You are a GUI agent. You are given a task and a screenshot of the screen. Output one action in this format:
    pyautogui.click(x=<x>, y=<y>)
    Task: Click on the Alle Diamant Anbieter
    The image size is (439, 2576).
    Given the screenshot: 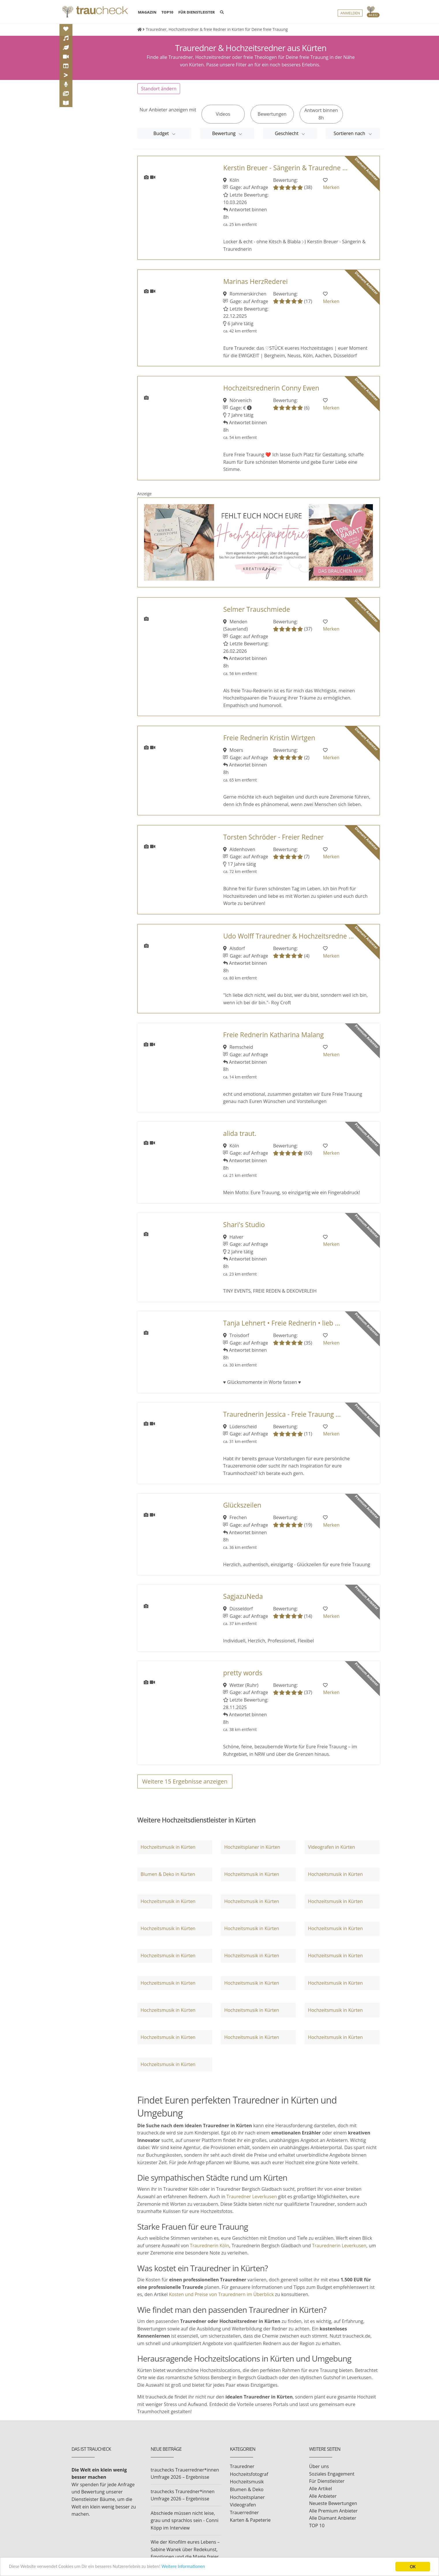 What is the action you would take?
    pyautogui.click(x=332, y=2518)
    